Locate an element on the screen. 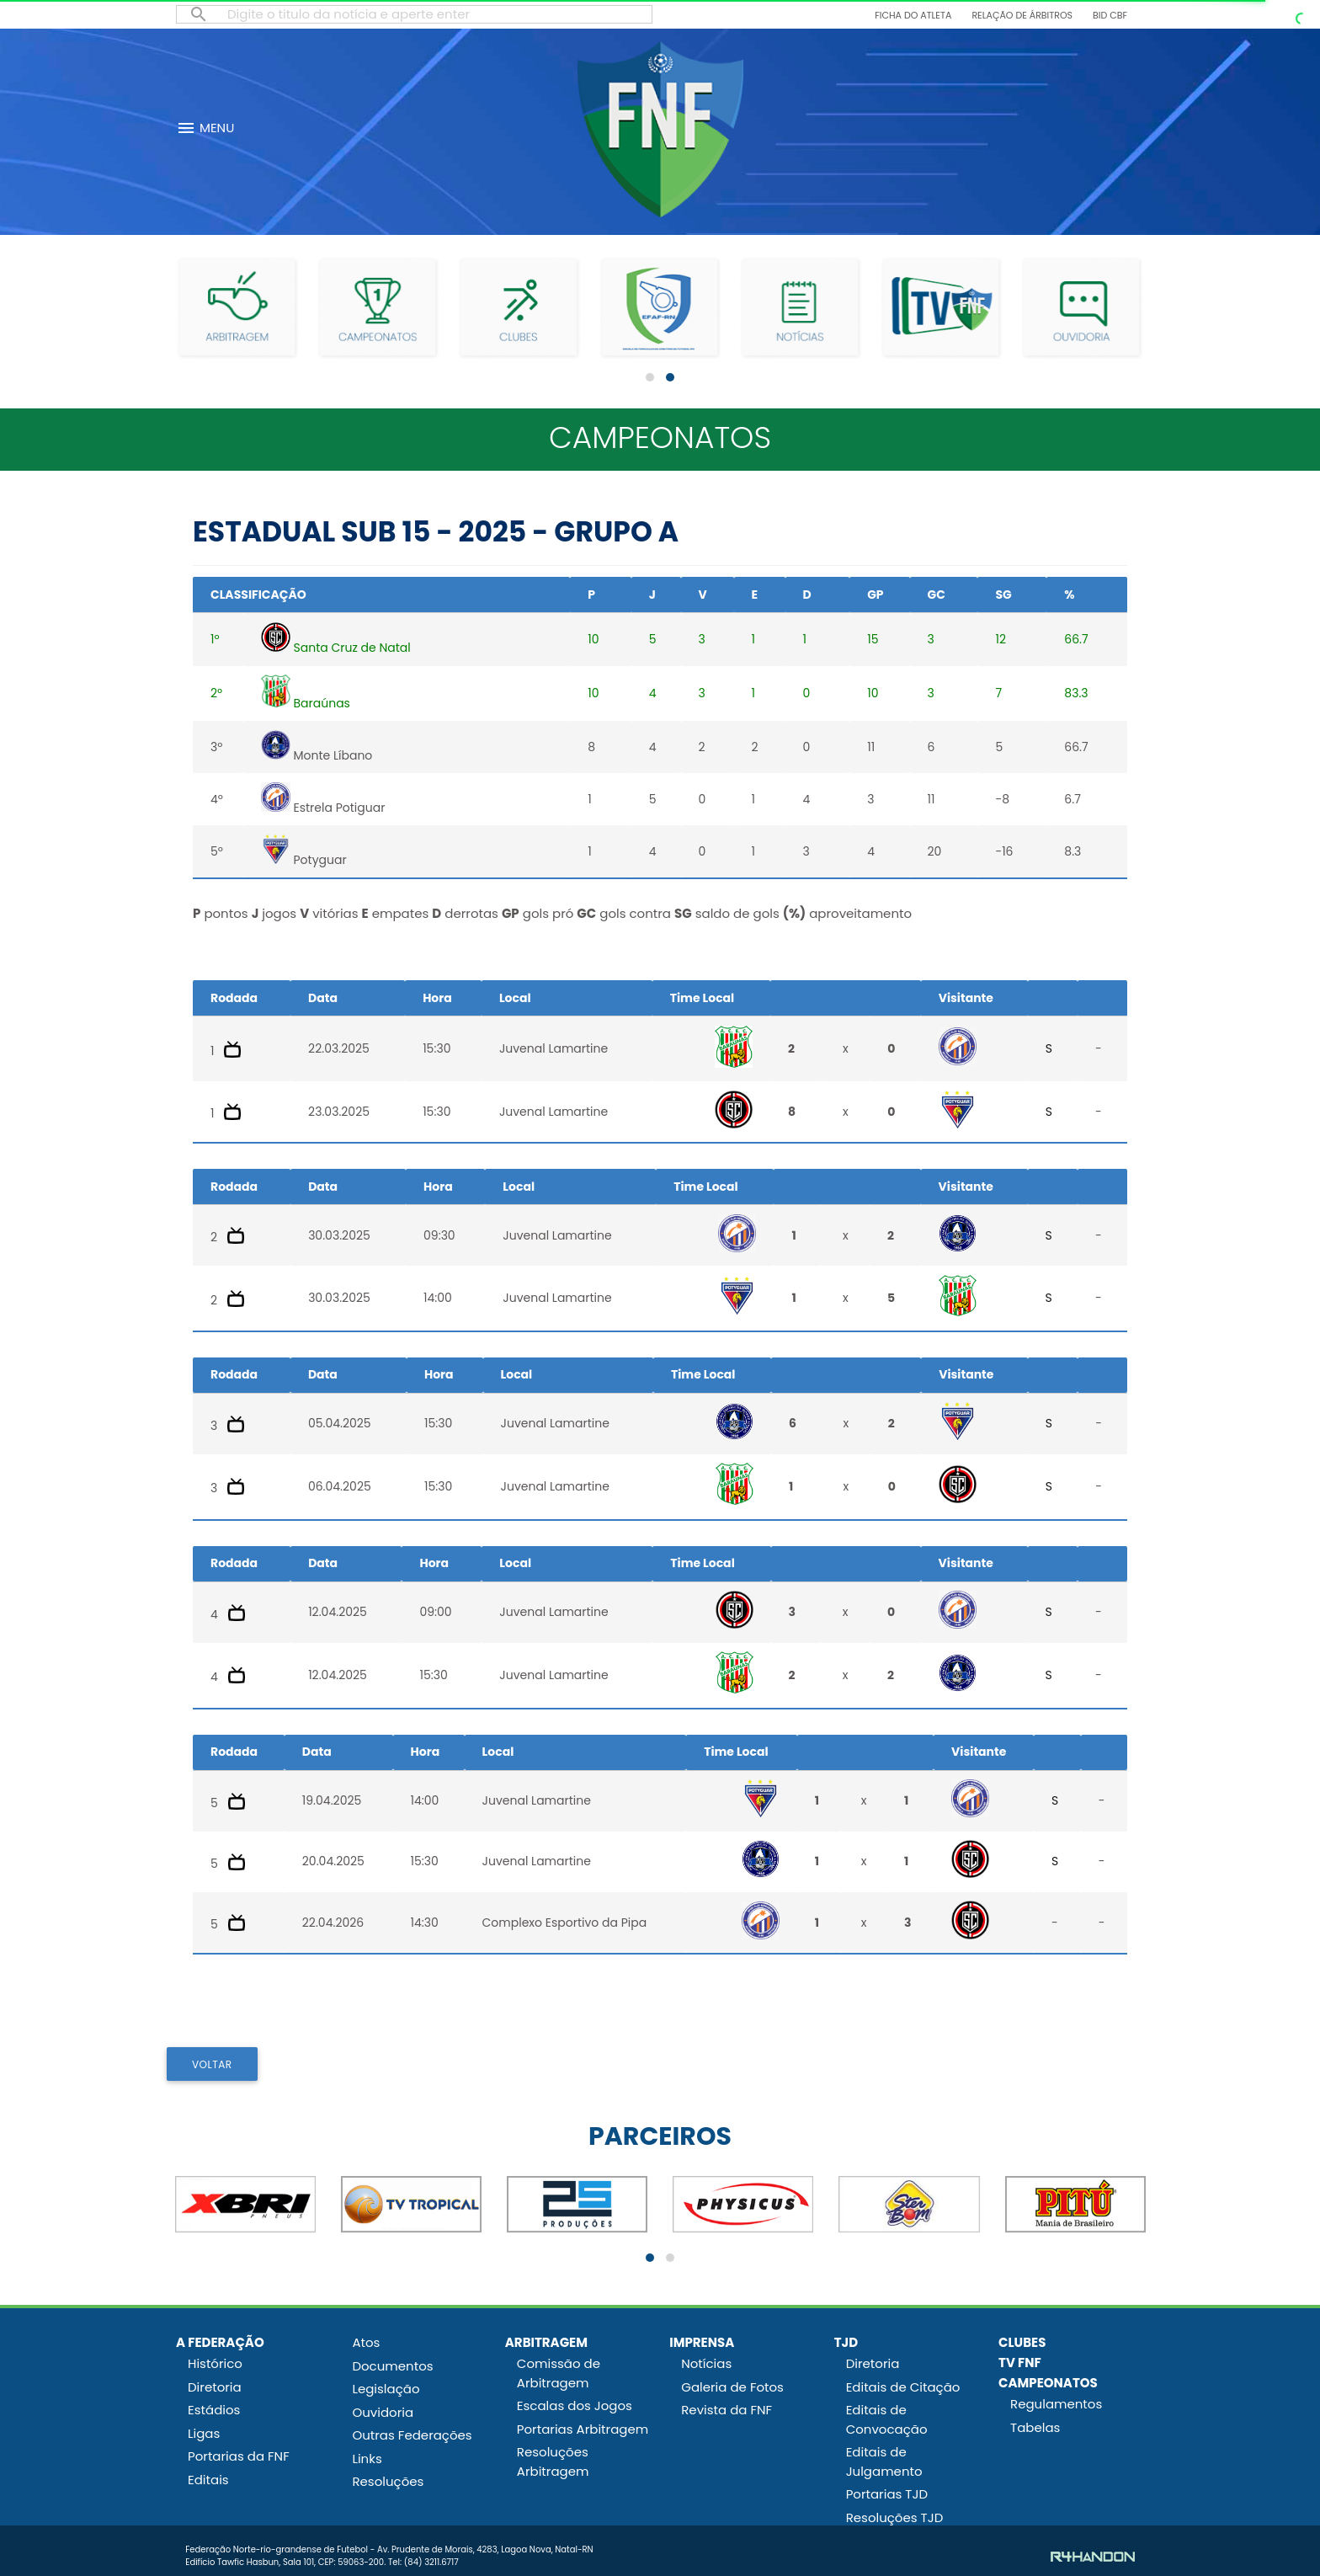 Image resolution: width=1320 pixels, height=2576 pixels. Portarias da FNF is located at coordinates (239, 2456).